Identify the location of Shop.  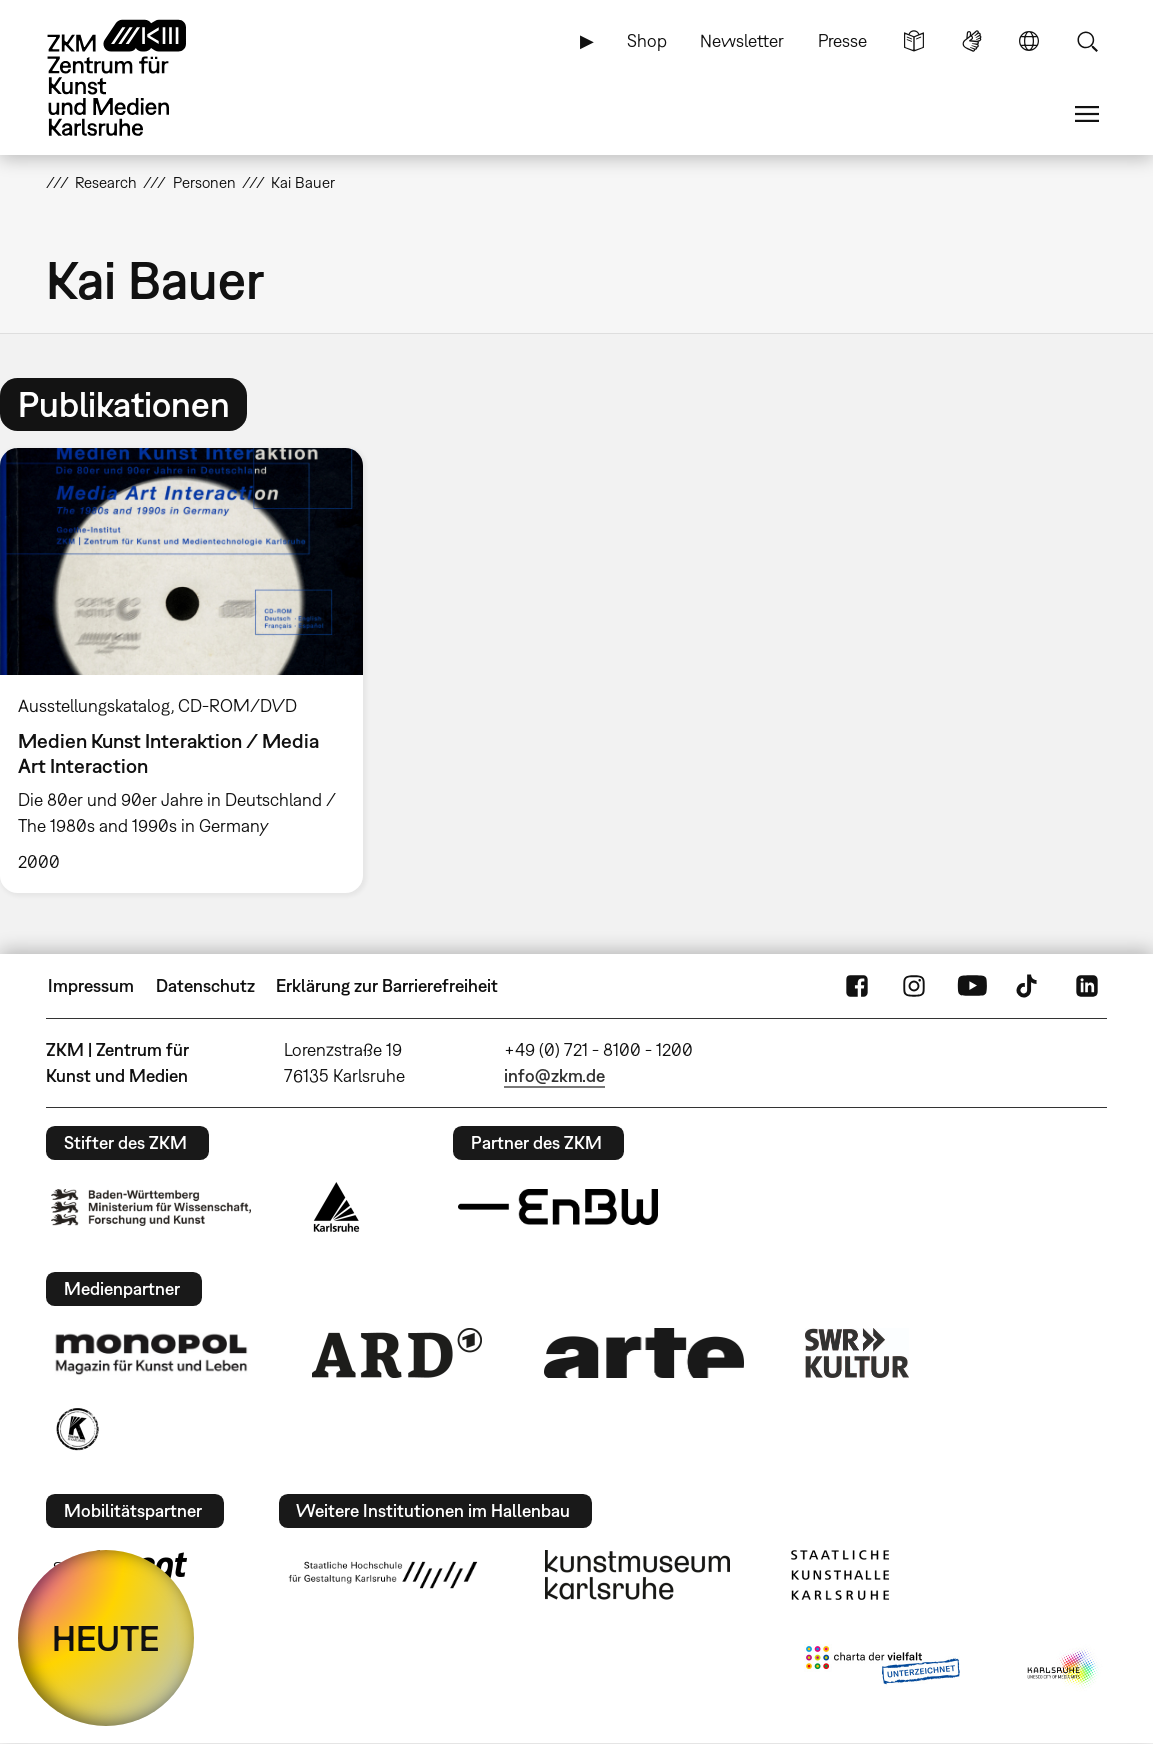
(647, 40).